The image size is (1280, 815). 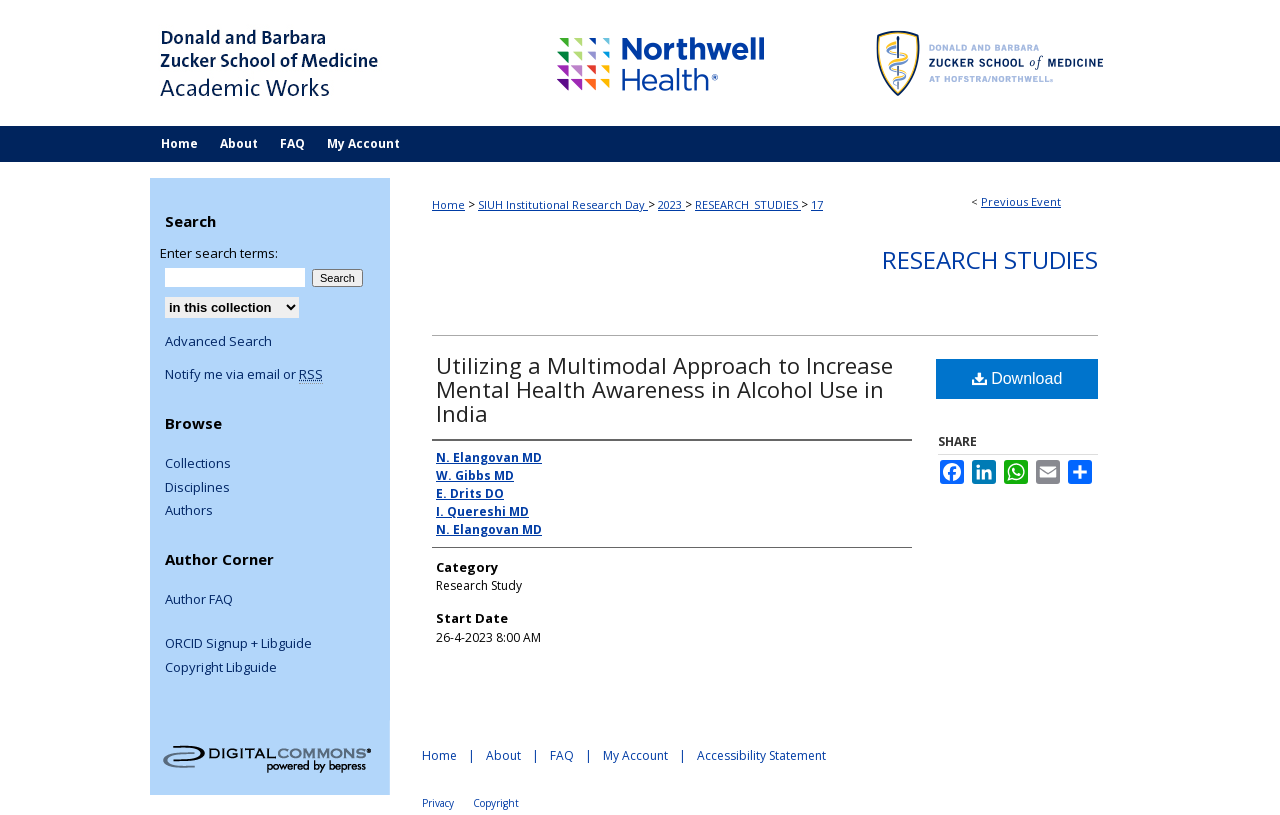 I want to click on Research Studies, so click(x=990, y=259).